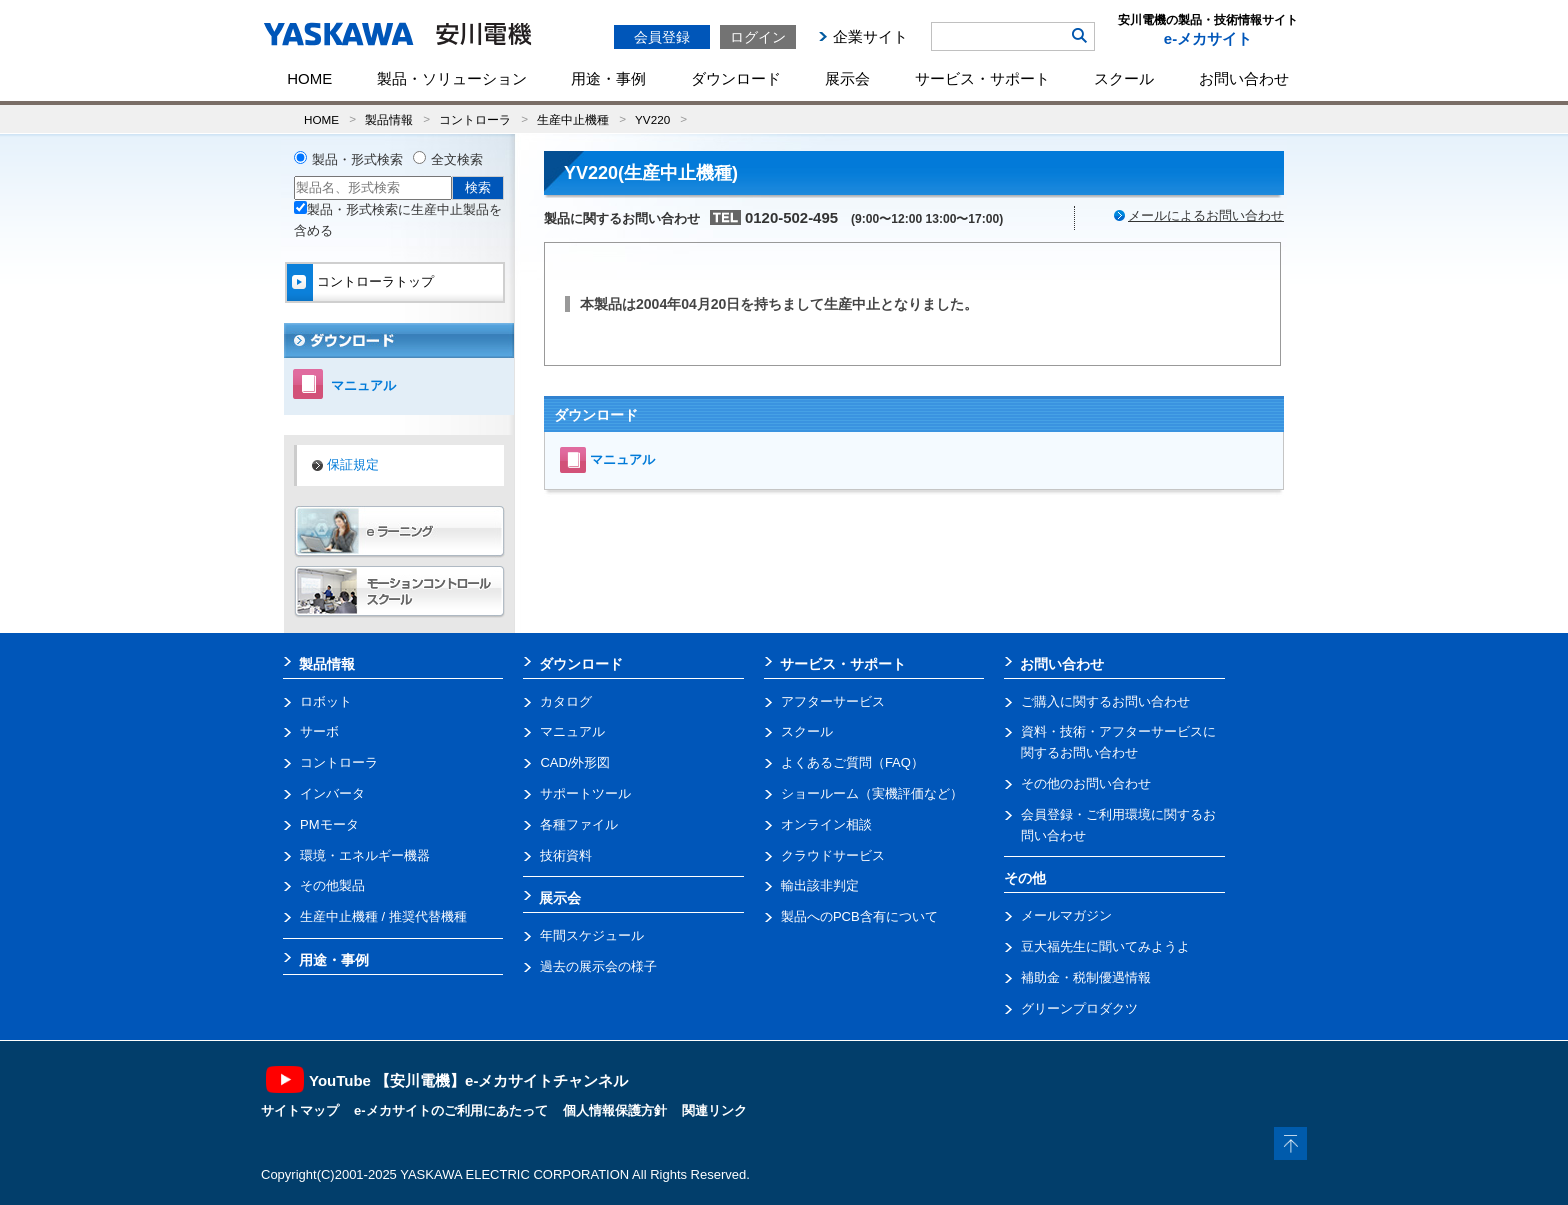 The height and width of the screenshot is (1205, 1568). I want to click on サーボ, so click(319, 731).